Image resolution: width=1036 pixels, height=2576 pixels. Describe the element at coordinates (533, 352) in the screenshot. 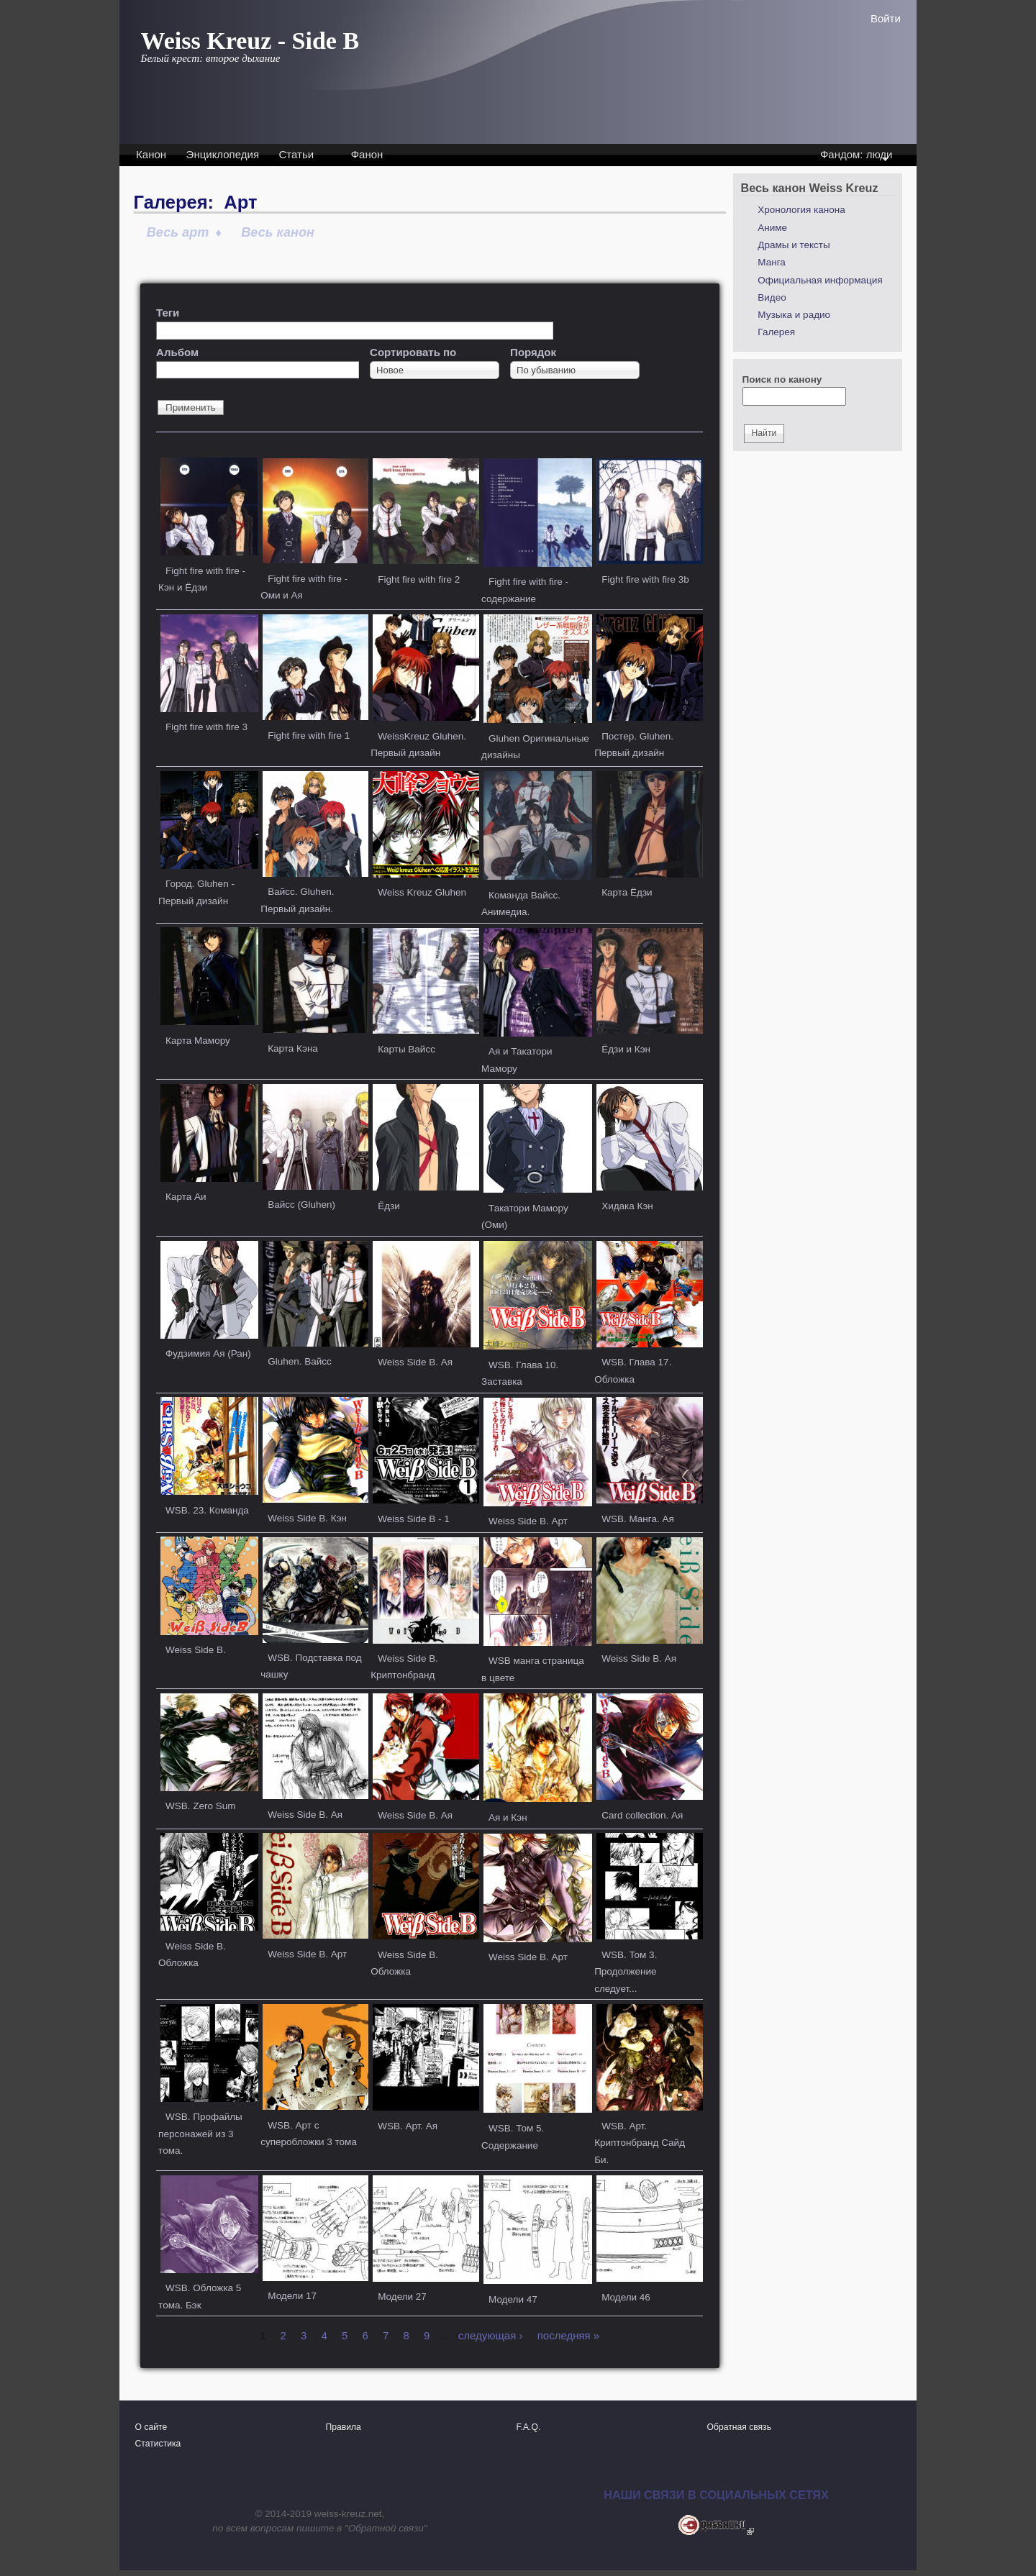

I see `Порядок` at that location.